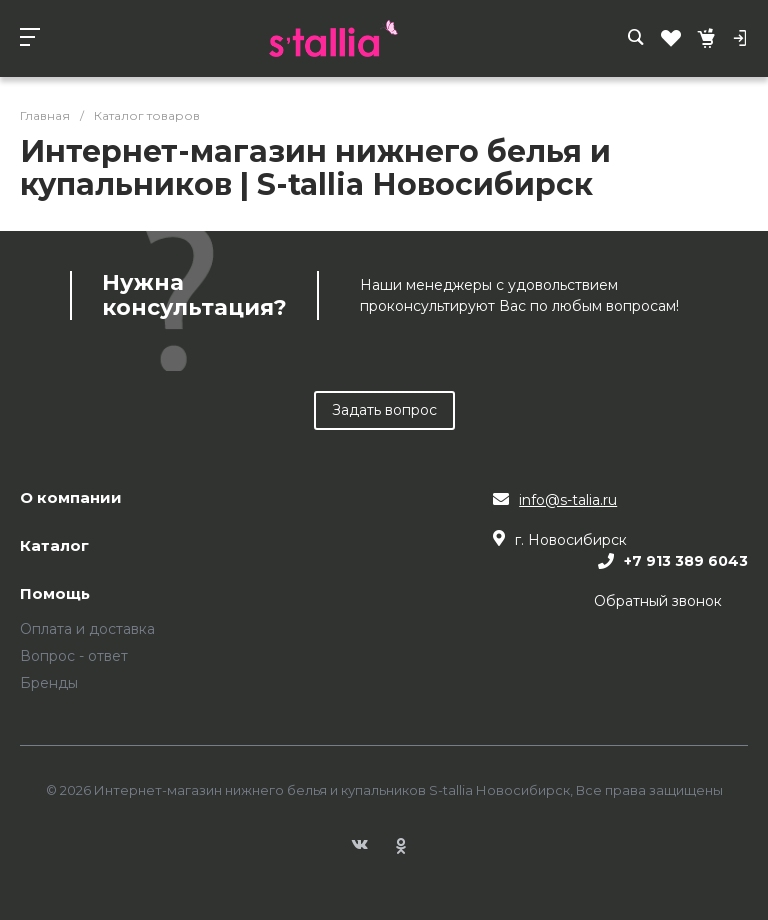 Image resolution: width=768 pixels, height=920 pixels. Describe the element at coordinates (54, 546) in the screenshot. I see `Каталог` at that location.